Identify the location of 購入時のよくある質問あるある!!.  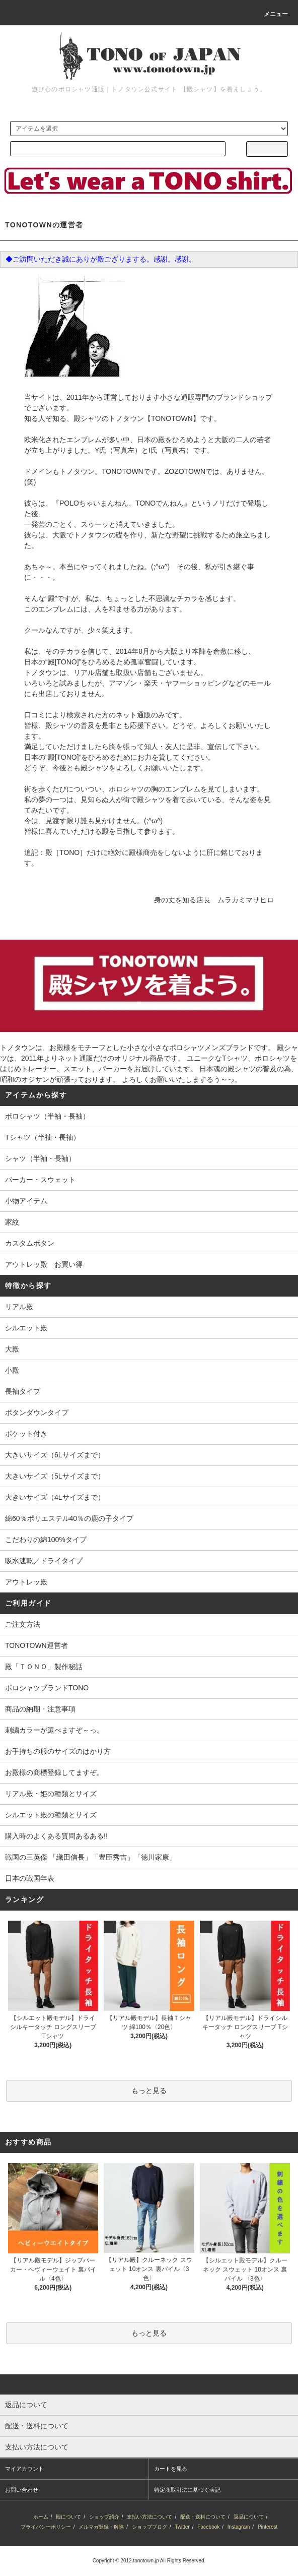
(56, 1836).